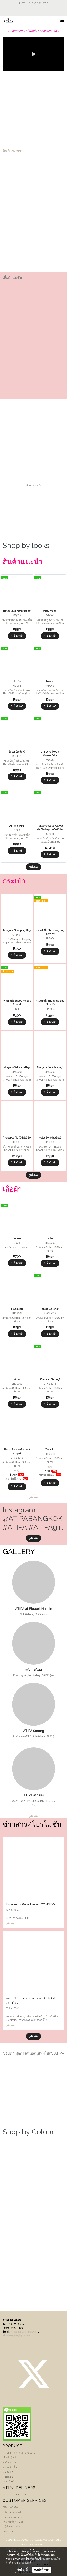 Image resolution: width=67 pixels, height=2576 pixels. Describe the element at coordinates (13, 2521) in the screenshot. I see `คำถามที่ถามบ่อย` at that location.